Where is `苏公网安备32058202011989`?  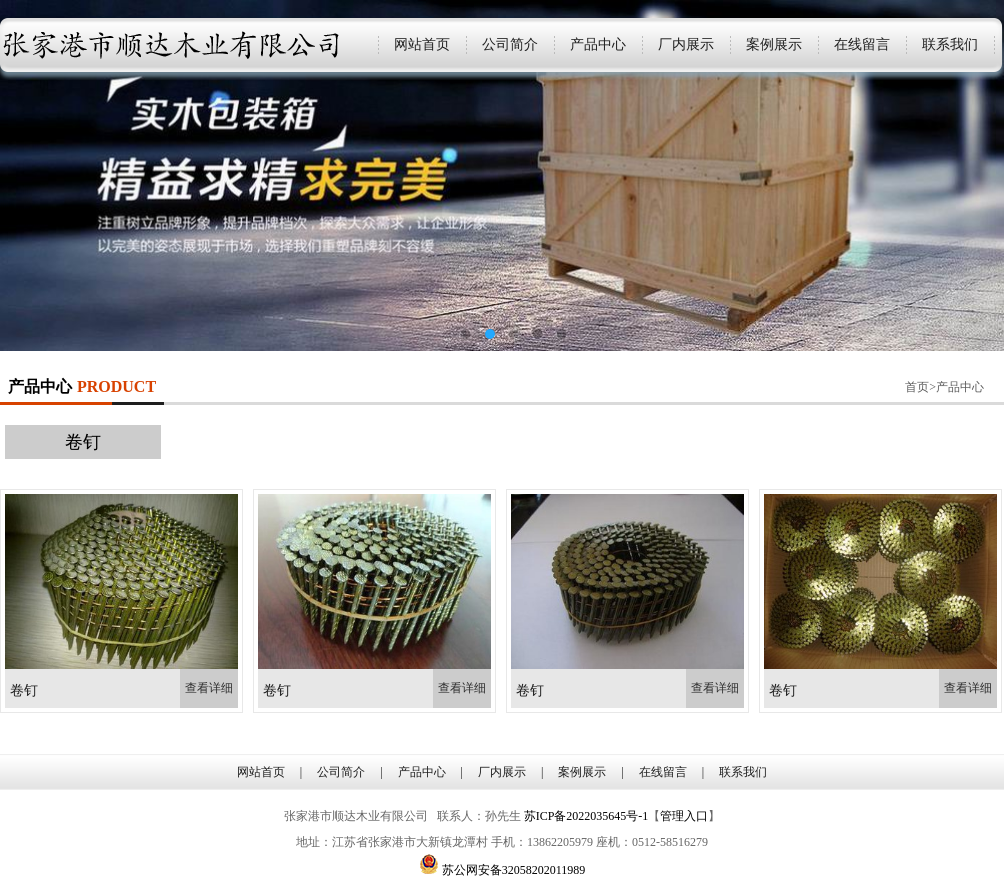
苏公网安备32058202011989 is located at coordinates (514, 870).